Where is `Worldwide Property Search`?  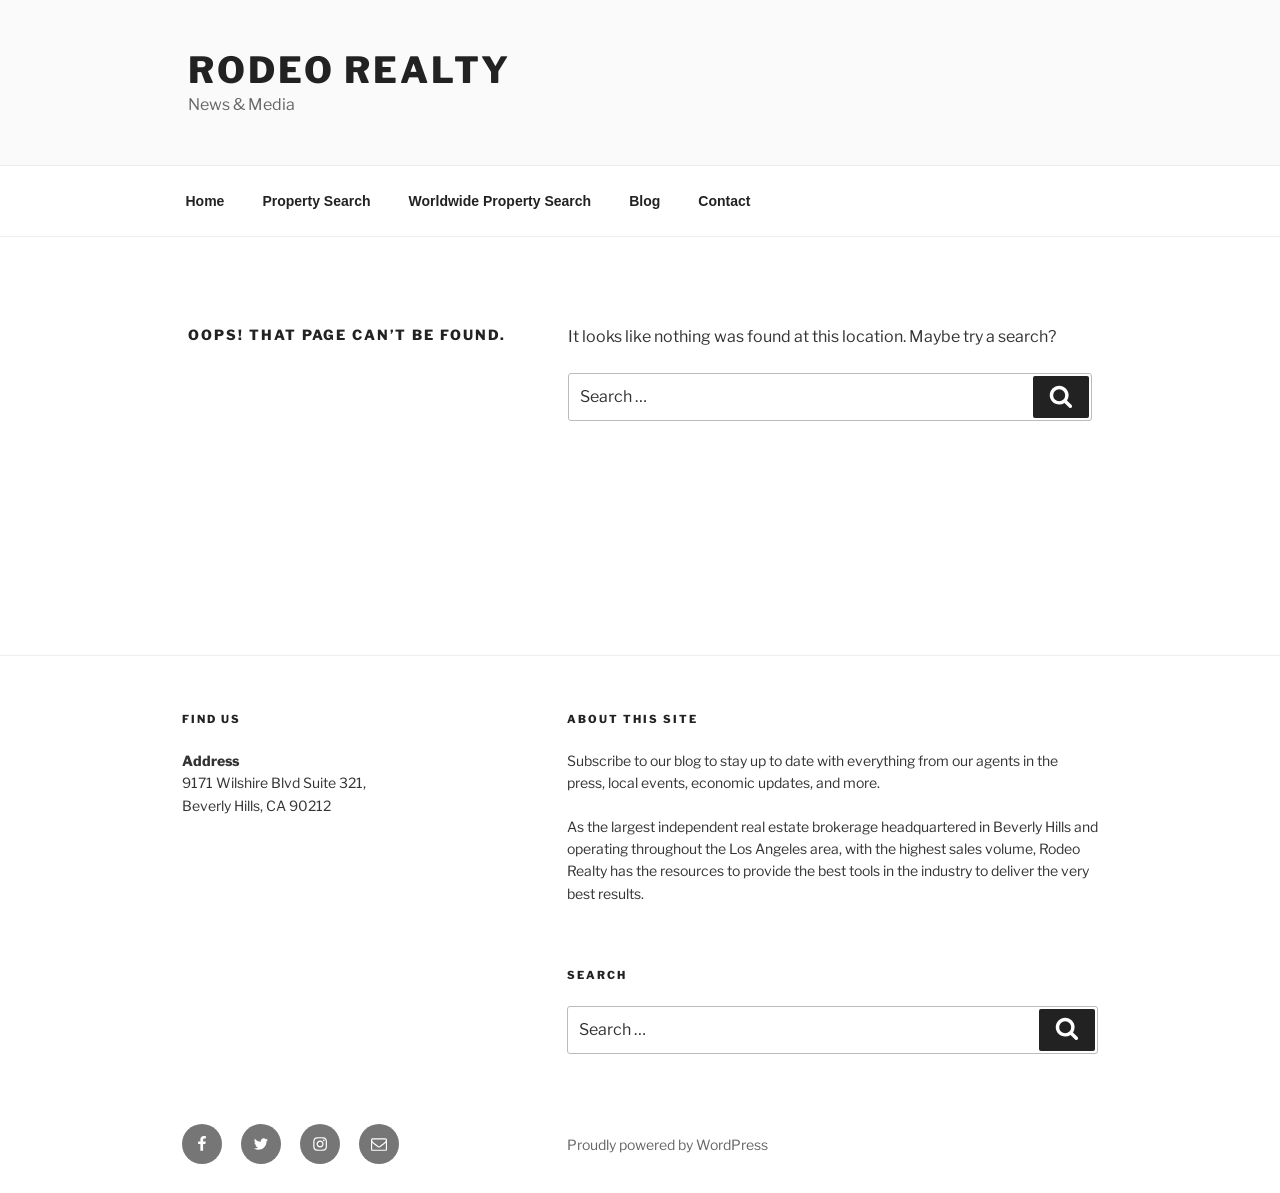 Worldwide Property Search is located at coordinates (500, 201).